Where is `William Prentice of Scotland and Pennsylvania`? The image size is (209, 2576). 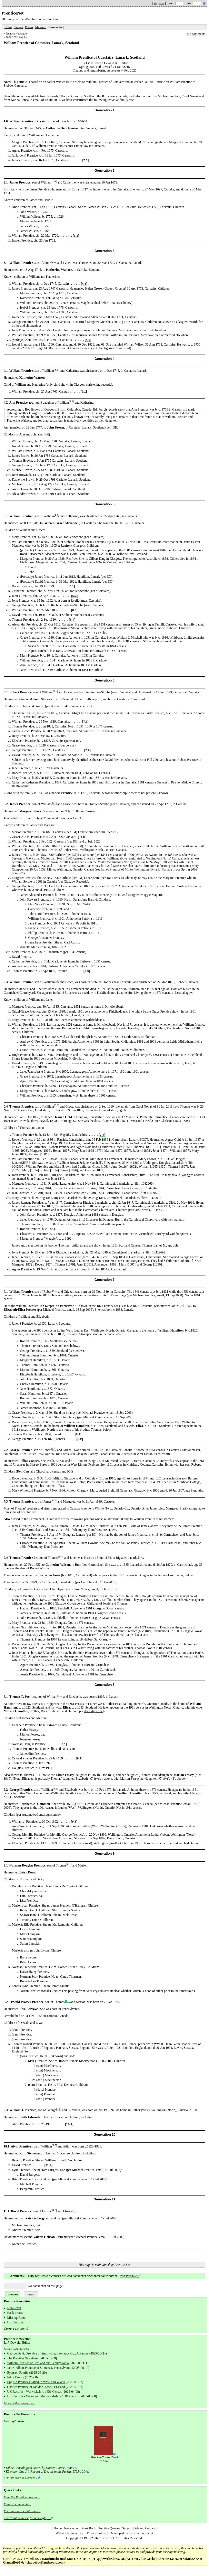 William Prentice of Scotland and Pennsylvania is located at coordinates (38, 2363).